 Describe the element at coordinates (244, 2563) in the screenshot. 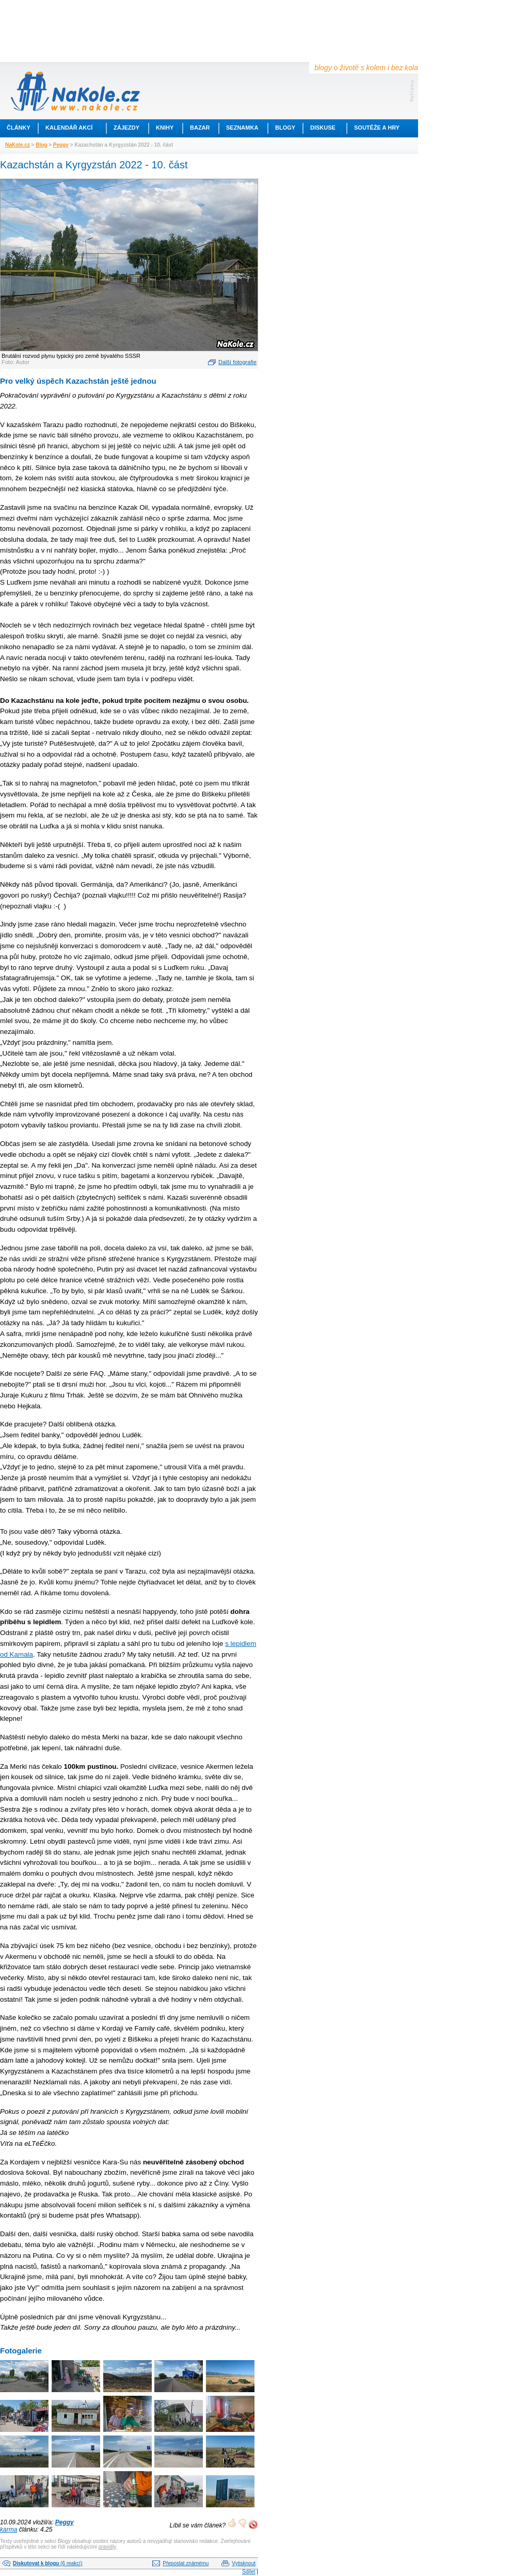

I see `Vytisknout` at that location.